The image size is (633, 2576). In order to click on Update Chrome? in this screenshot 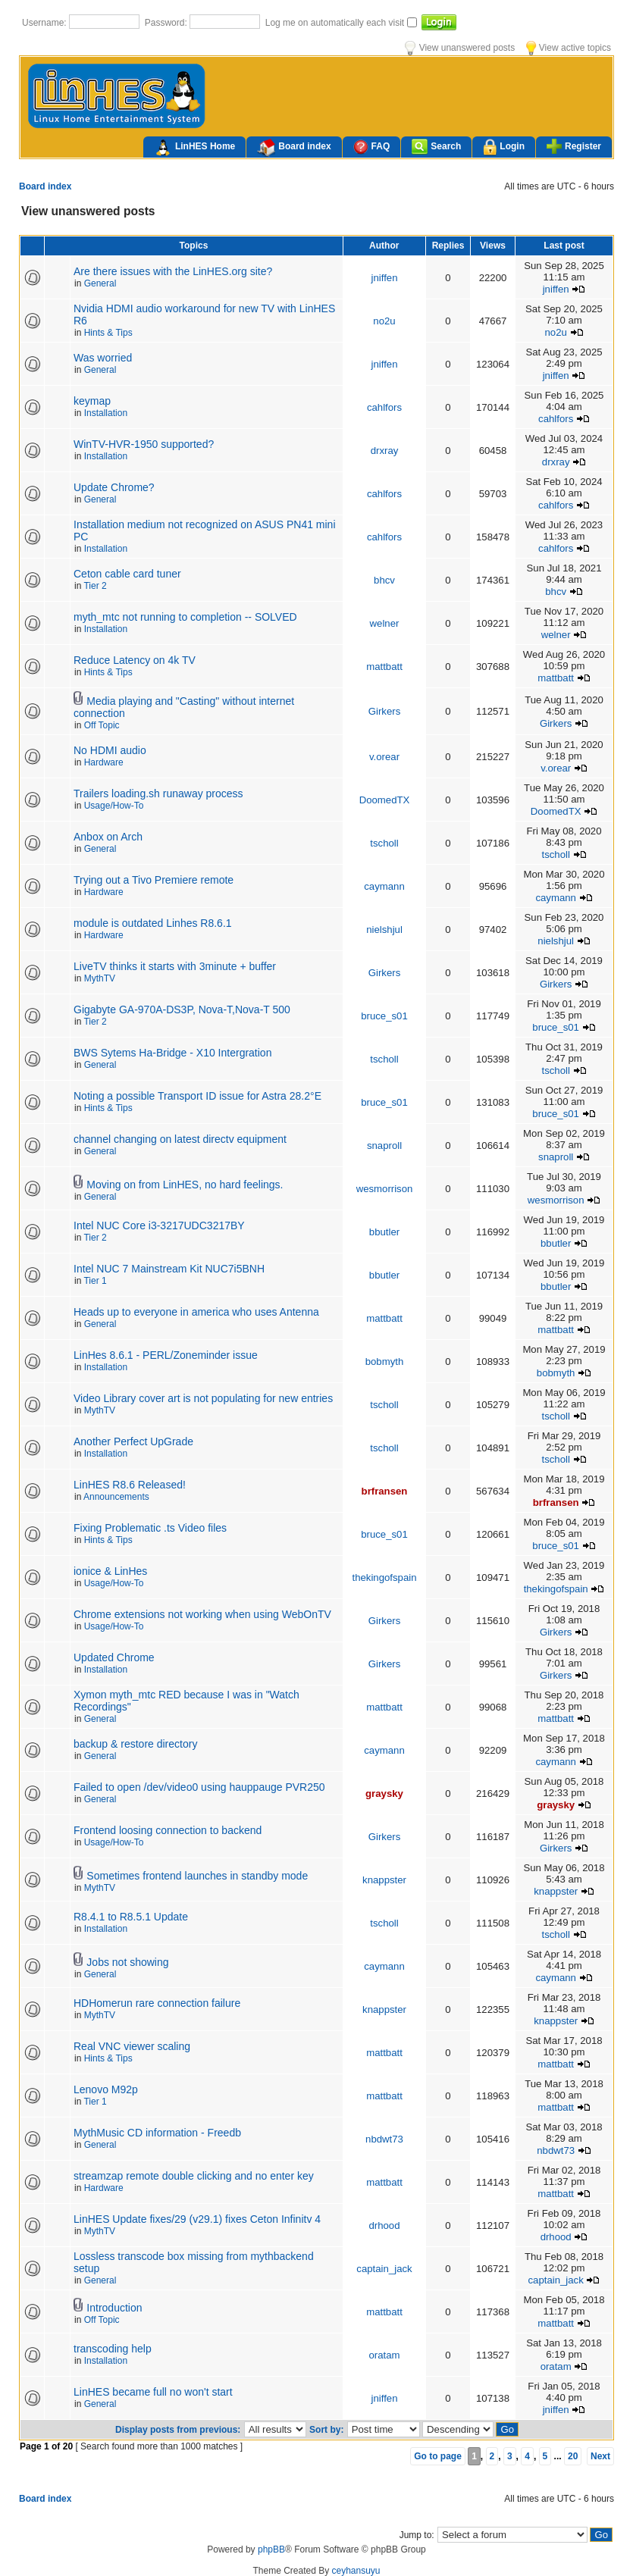, I will do `click(114, 487)`.